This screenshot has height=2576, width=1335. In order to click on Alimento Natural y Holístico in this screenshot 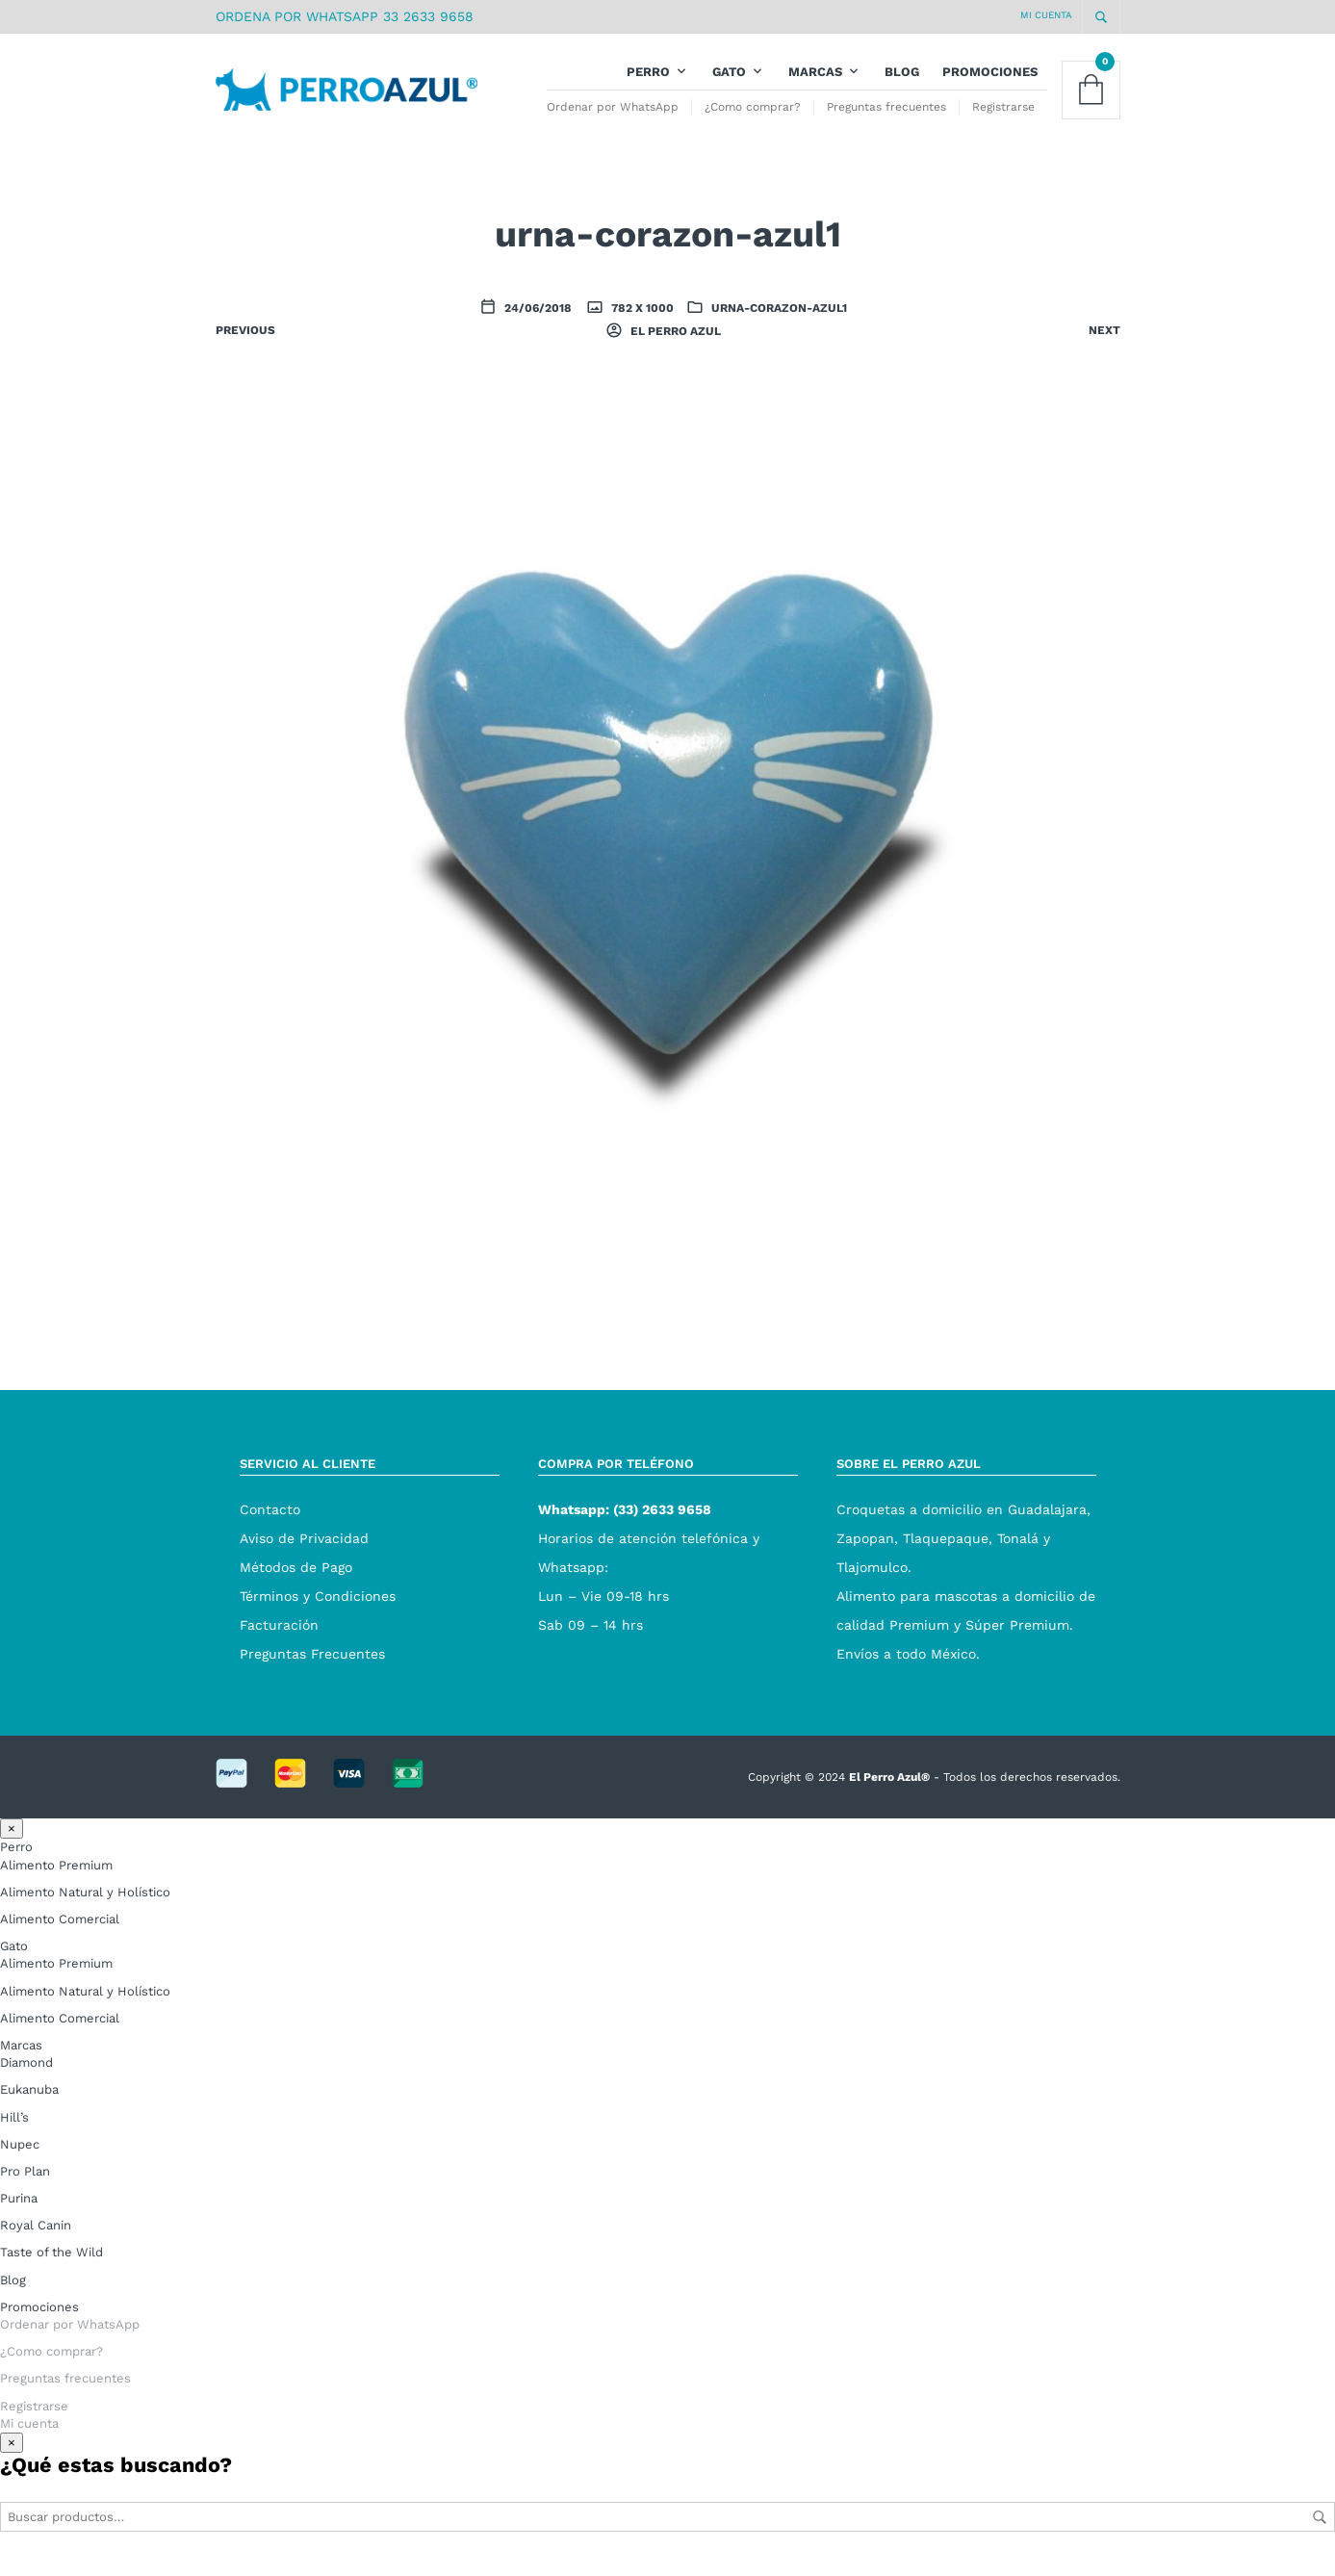, I will do `click(85, 1907)`.